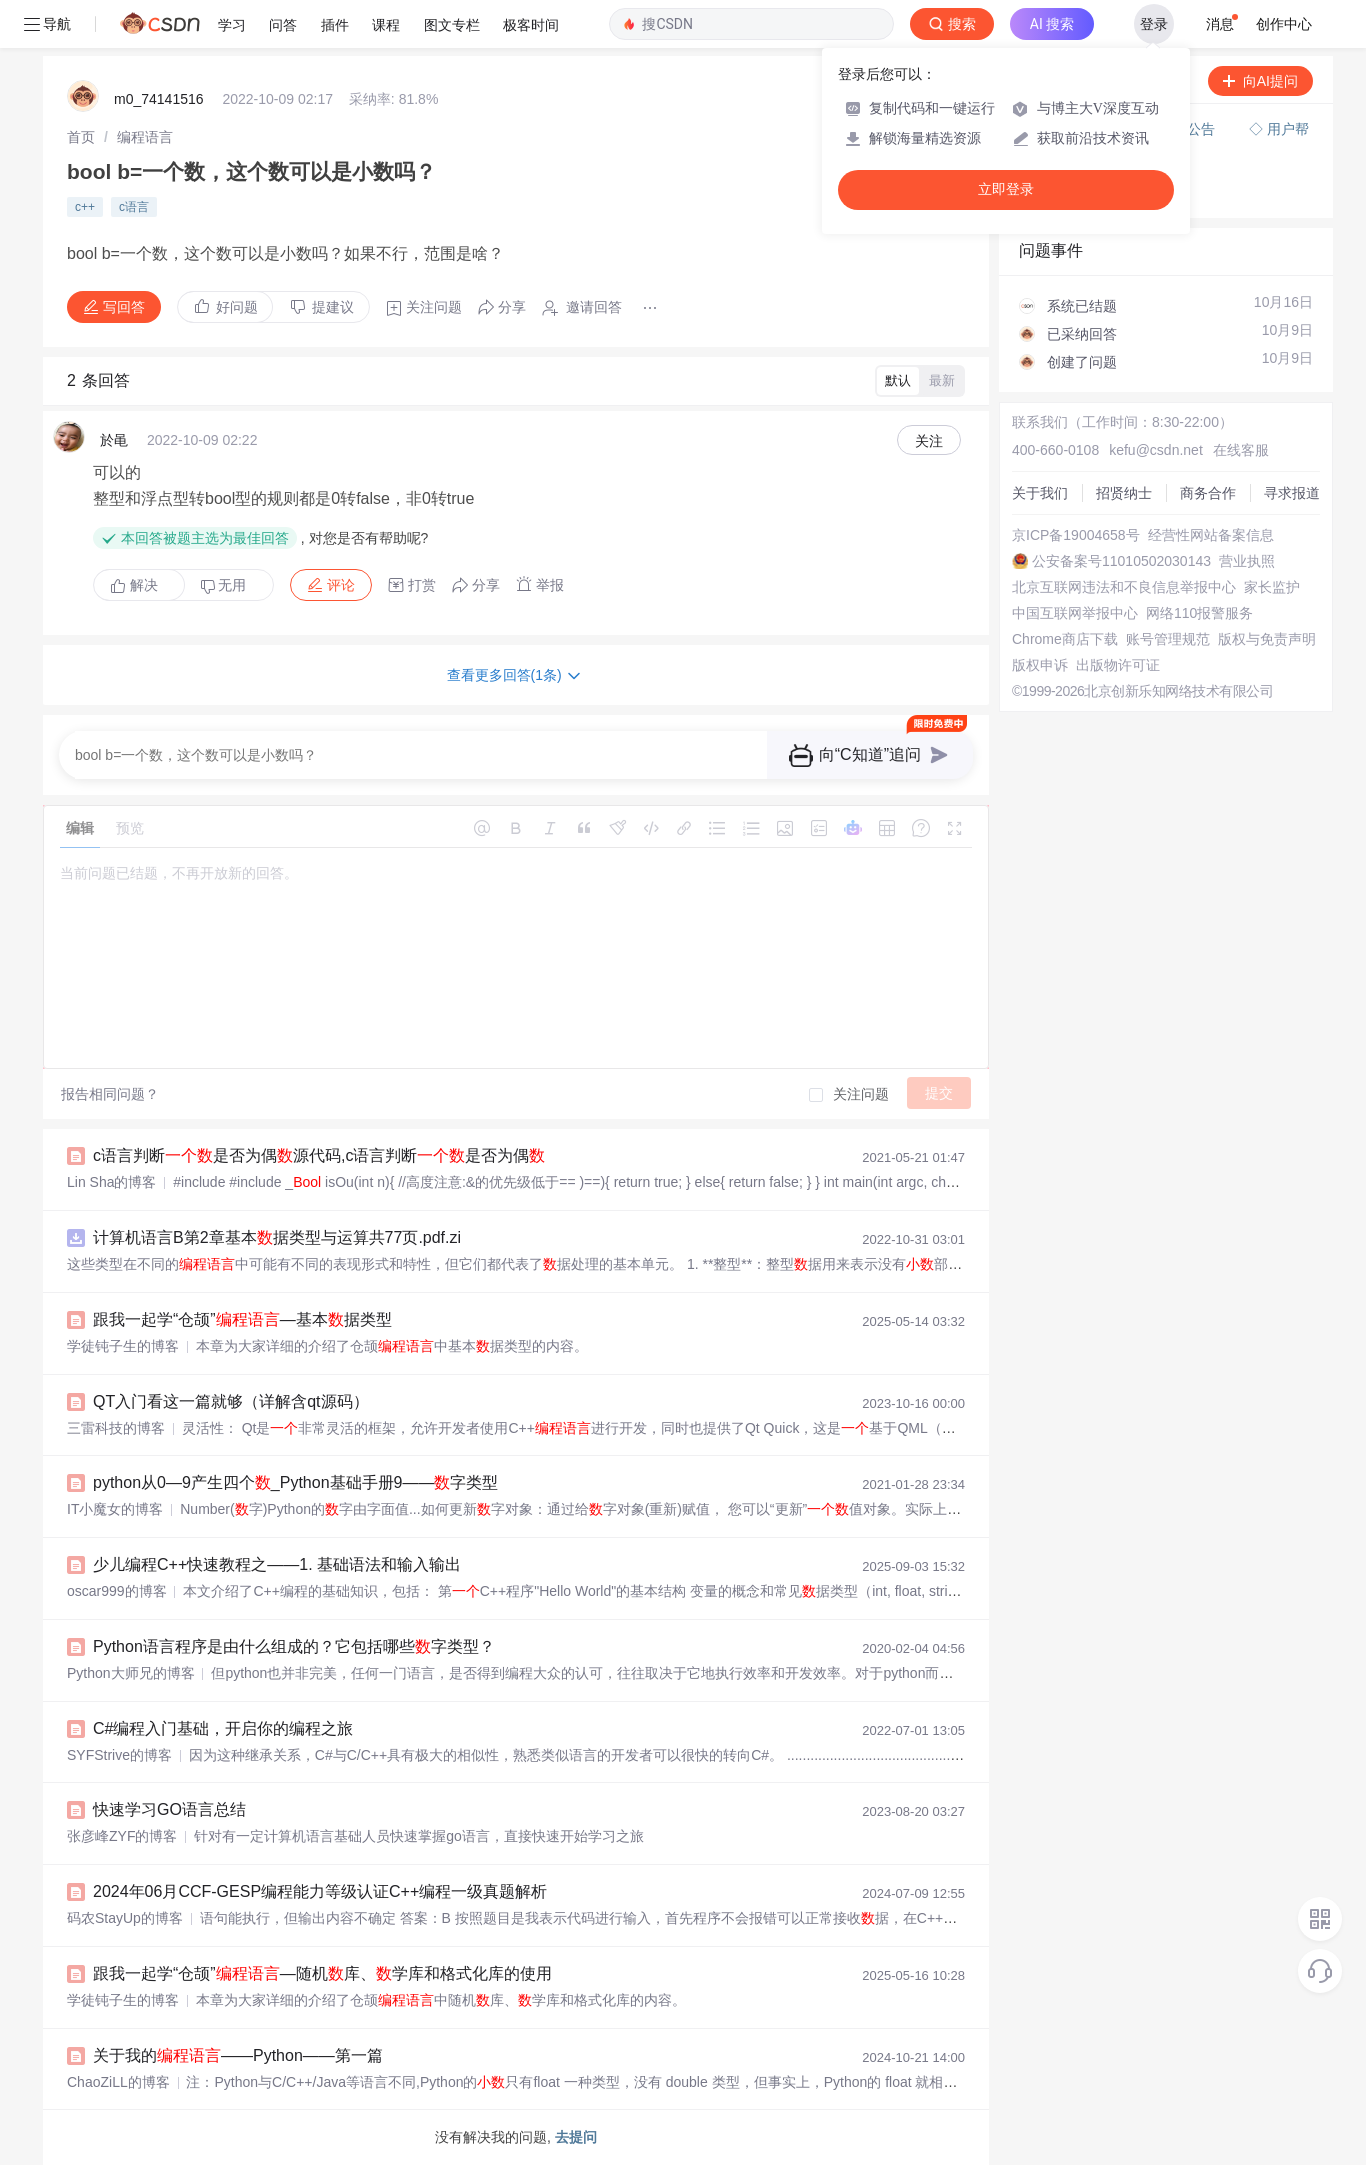 The height and width of the screenshot is (2165, 1366). What do you see at coordinates (122, 1836) in the screenshot?
I see `张彦峰ZYF的博客` at bounding box center [122, 1836].